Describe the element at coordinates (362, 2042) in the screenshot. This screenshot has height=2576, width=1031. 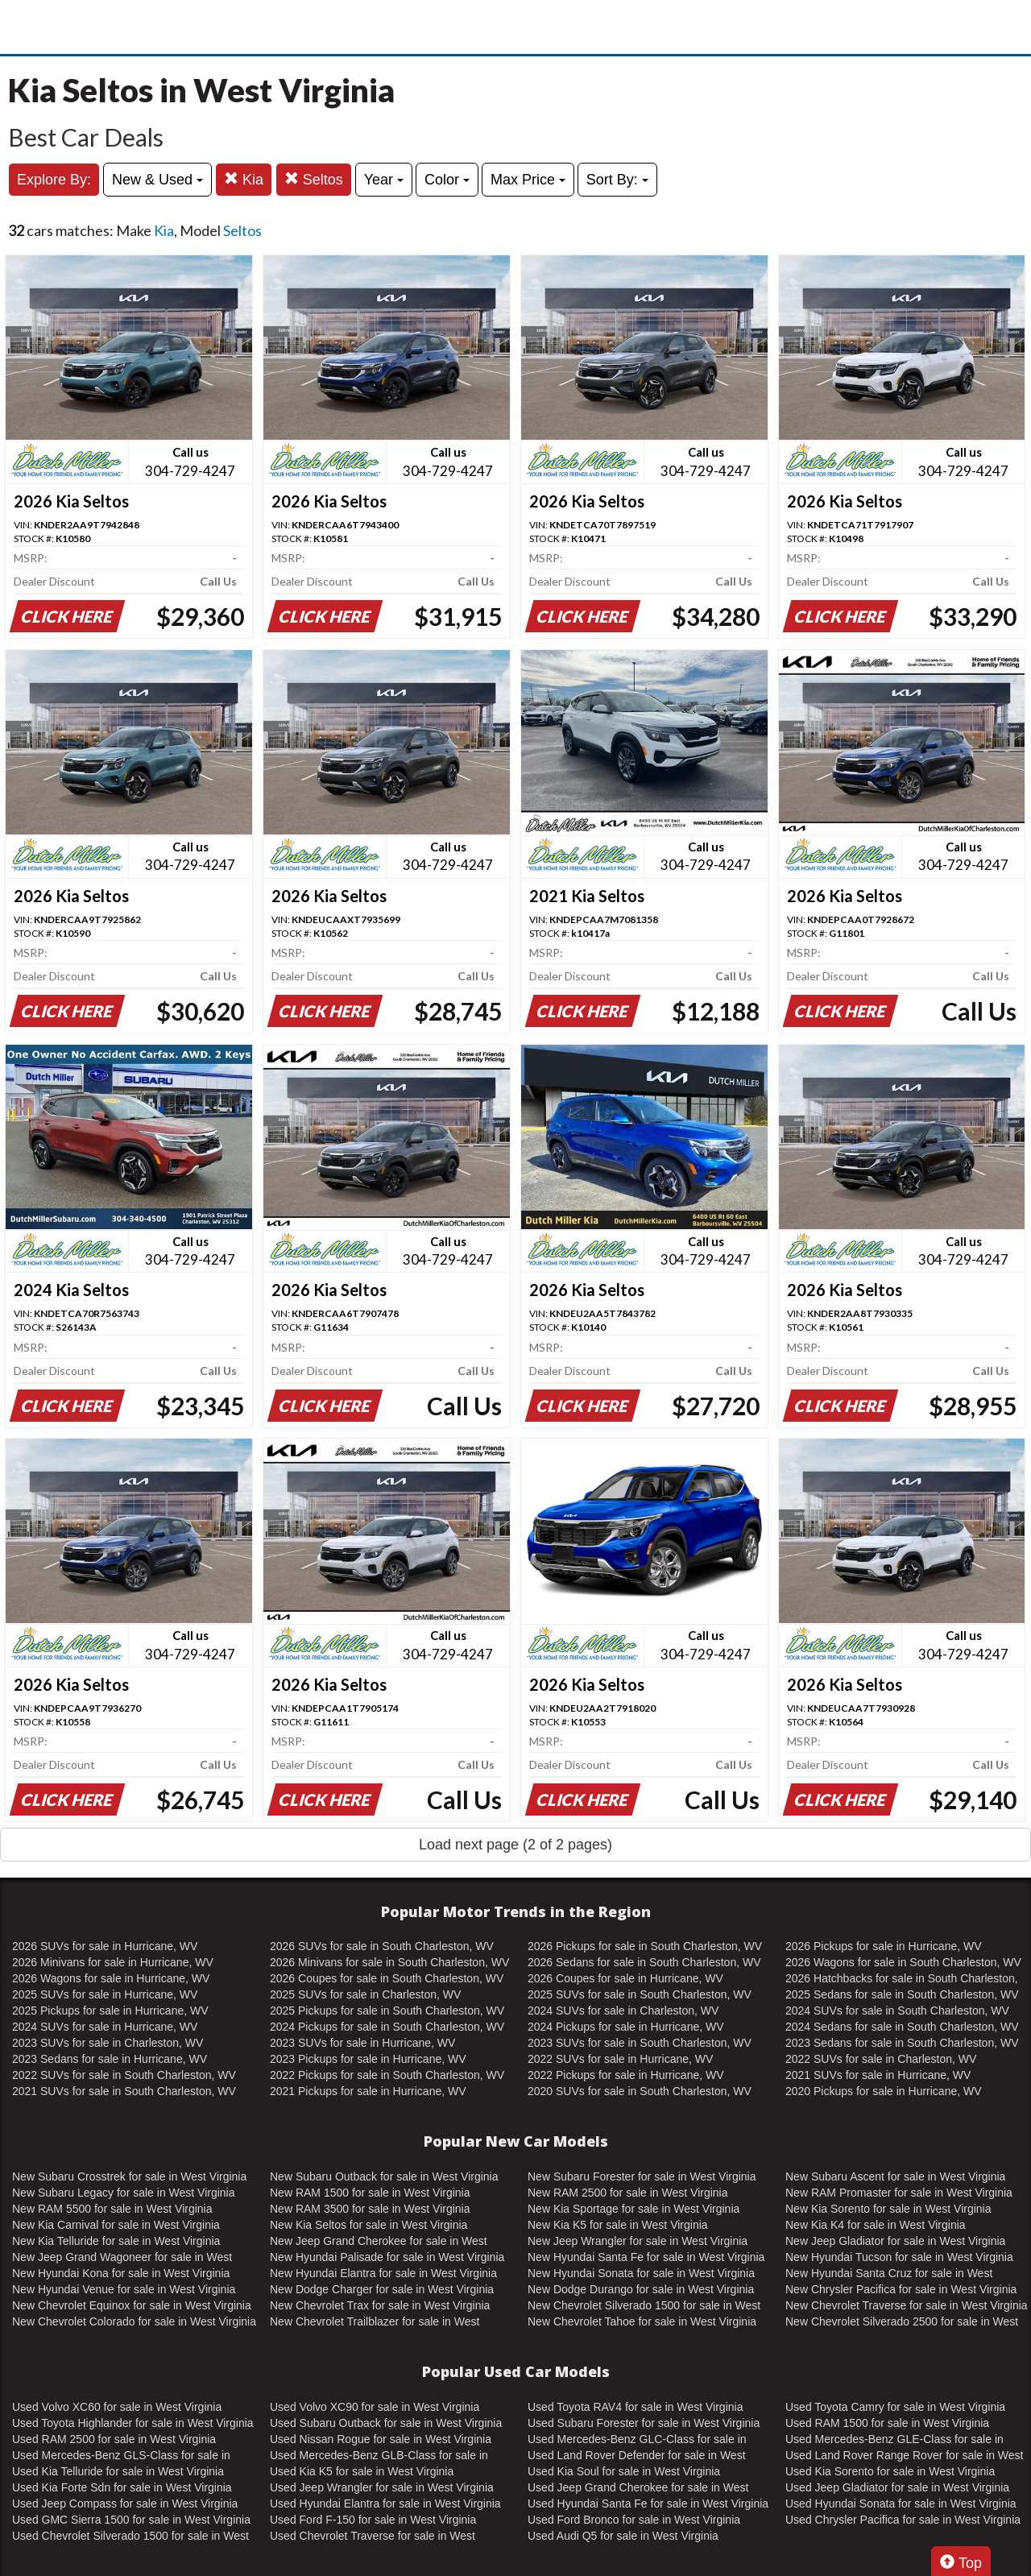
I see `2023 SUVs for sale in Hurricane, WV` at that location.